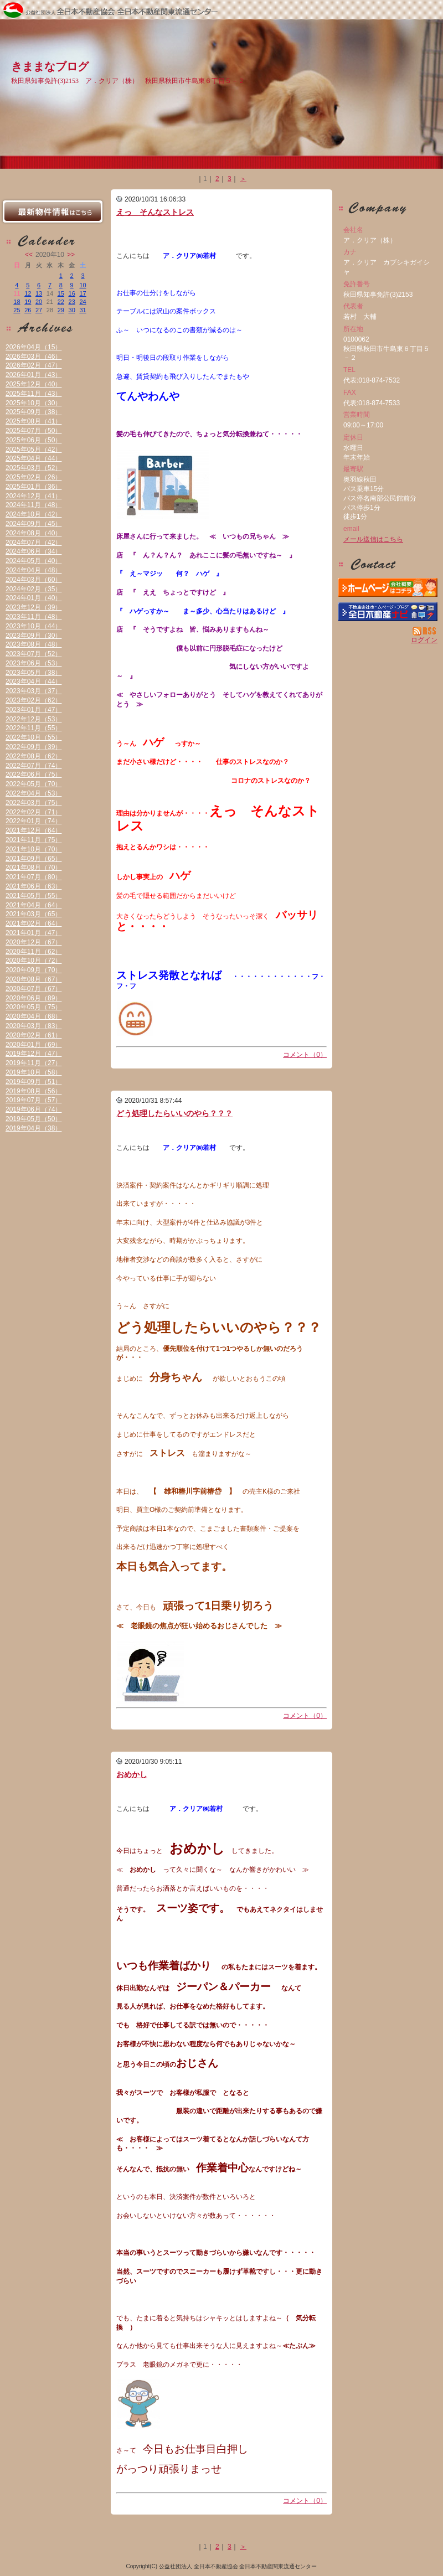 Image resolution: width=443 pixels, height=2576 pixels. I want to click on 2025年01月（36）, so click(33, 487).